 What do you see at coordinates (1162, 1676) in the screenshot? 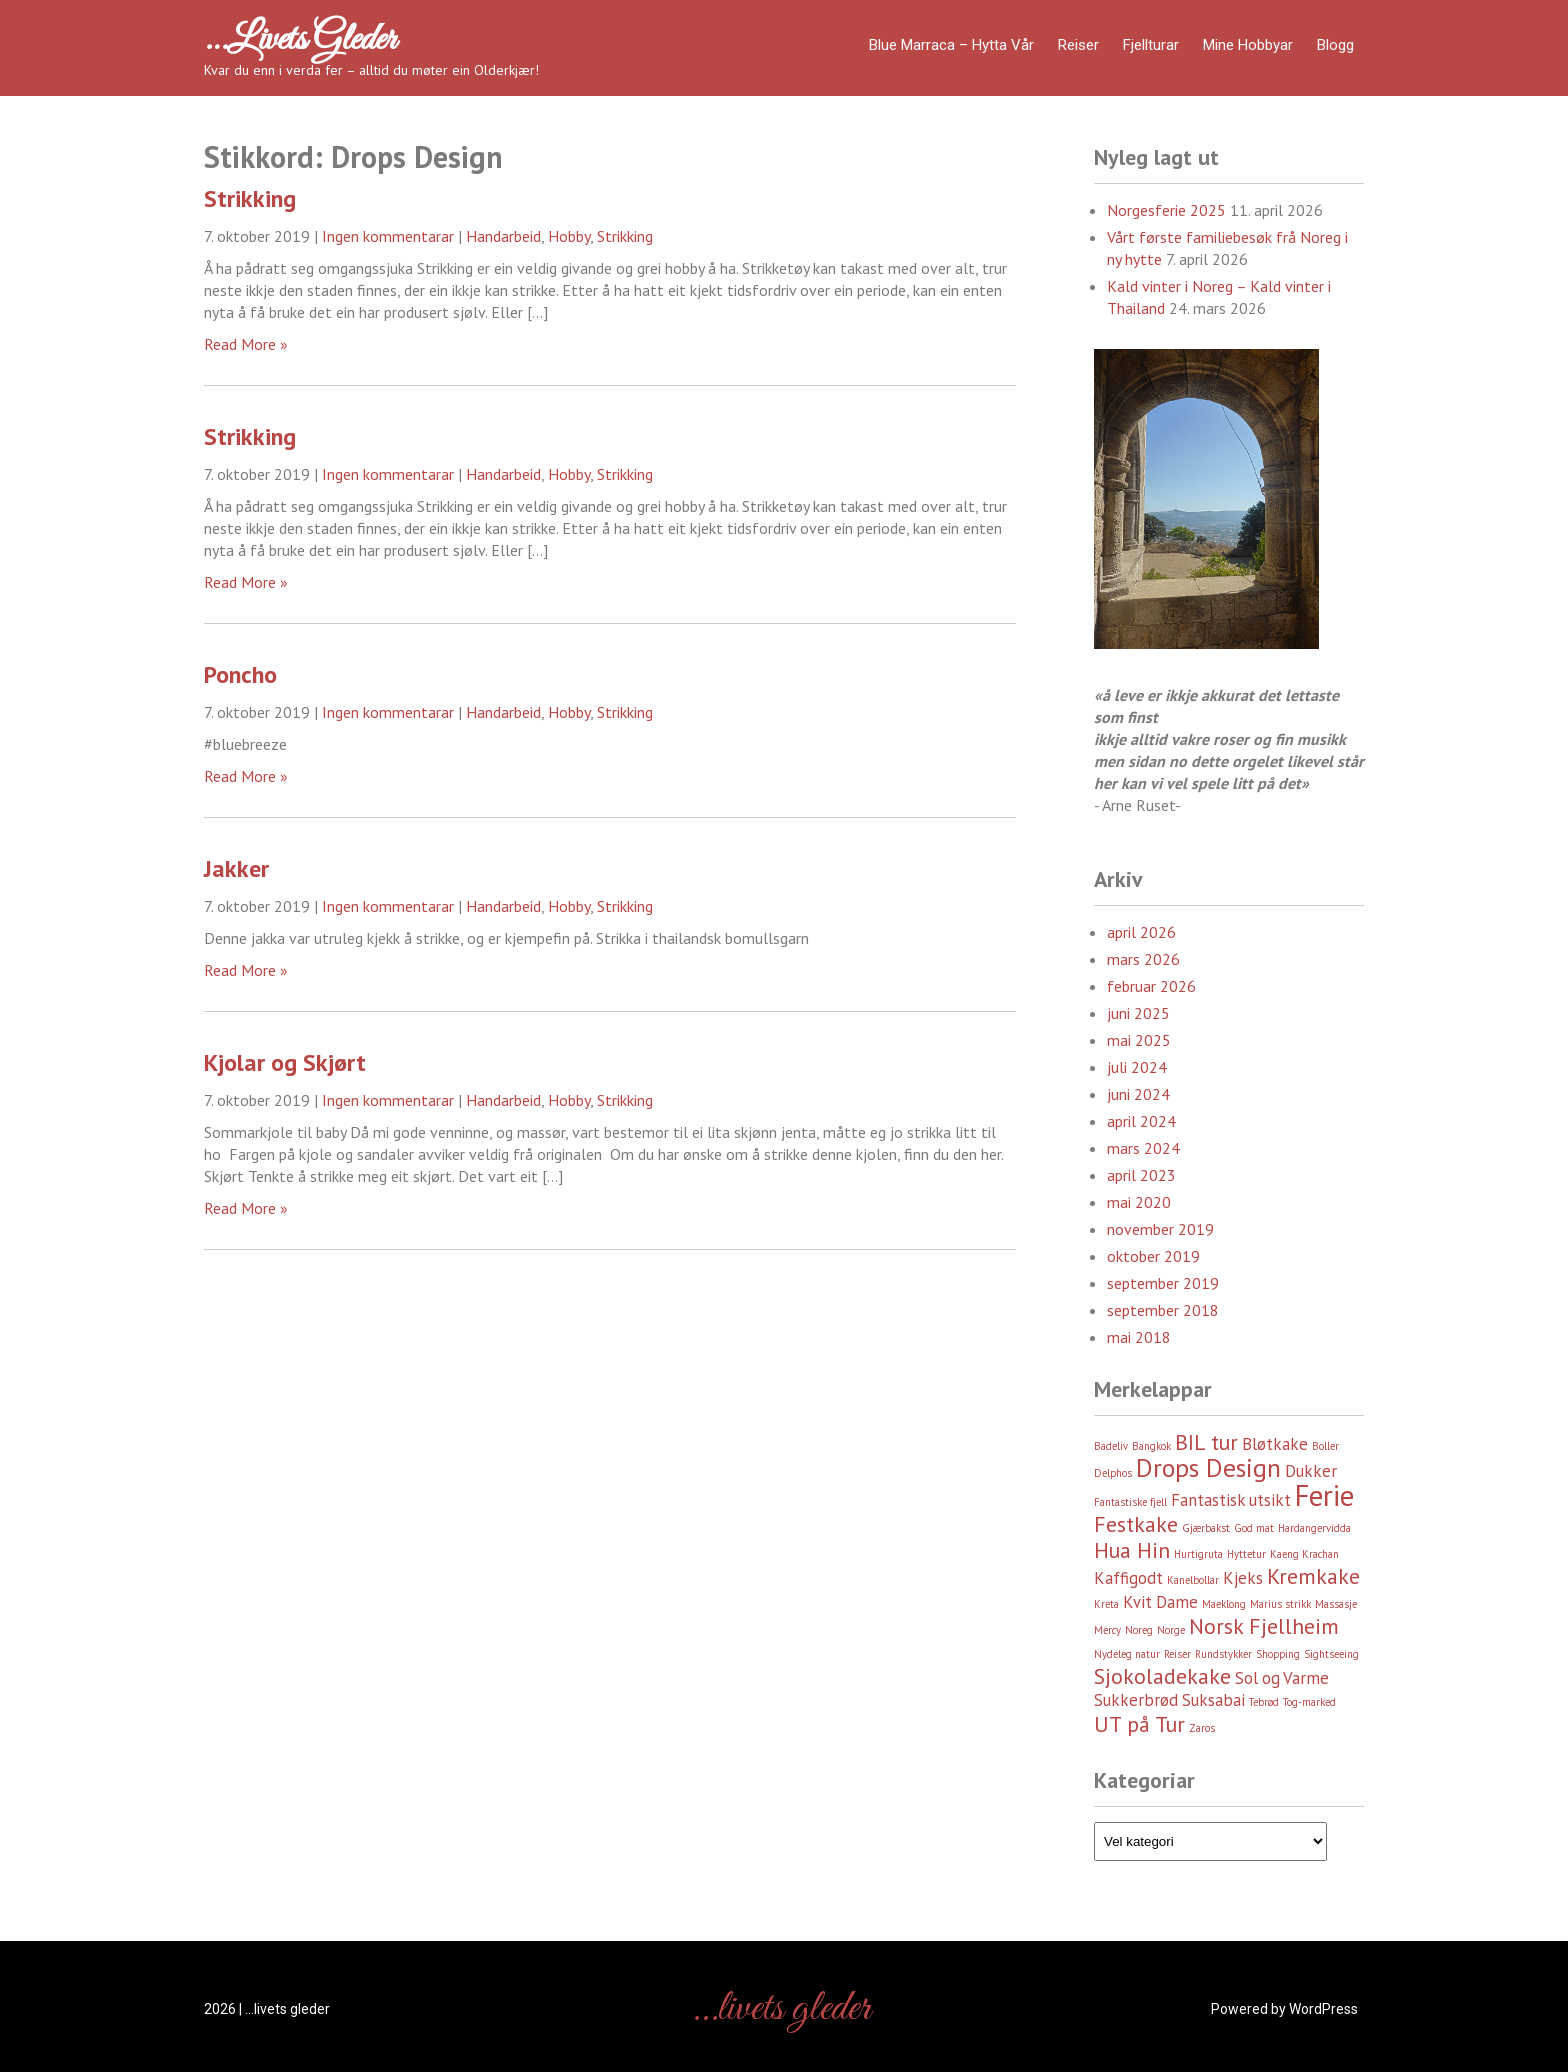
I see `Sjokoladekake [Sjokoladekake (4 element)]` at bounding box center [1162, 1676].